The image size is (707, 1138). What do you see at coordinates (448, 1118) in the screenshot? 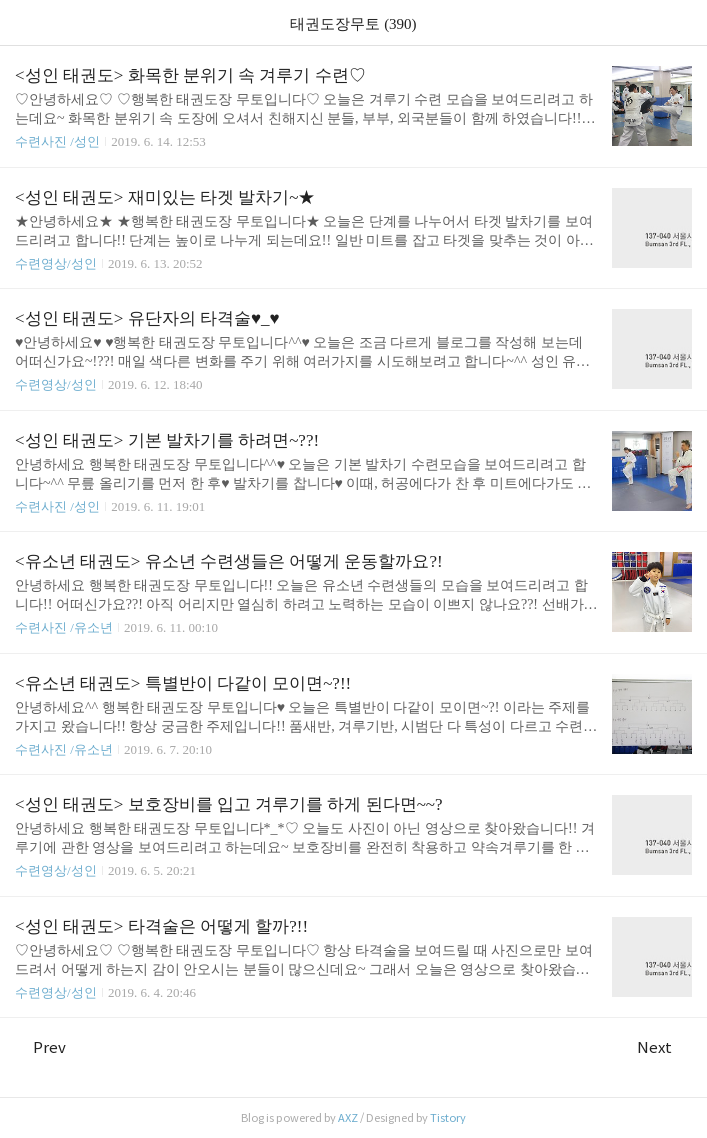
I see `Tistory` at bounding box center [448, 1118].